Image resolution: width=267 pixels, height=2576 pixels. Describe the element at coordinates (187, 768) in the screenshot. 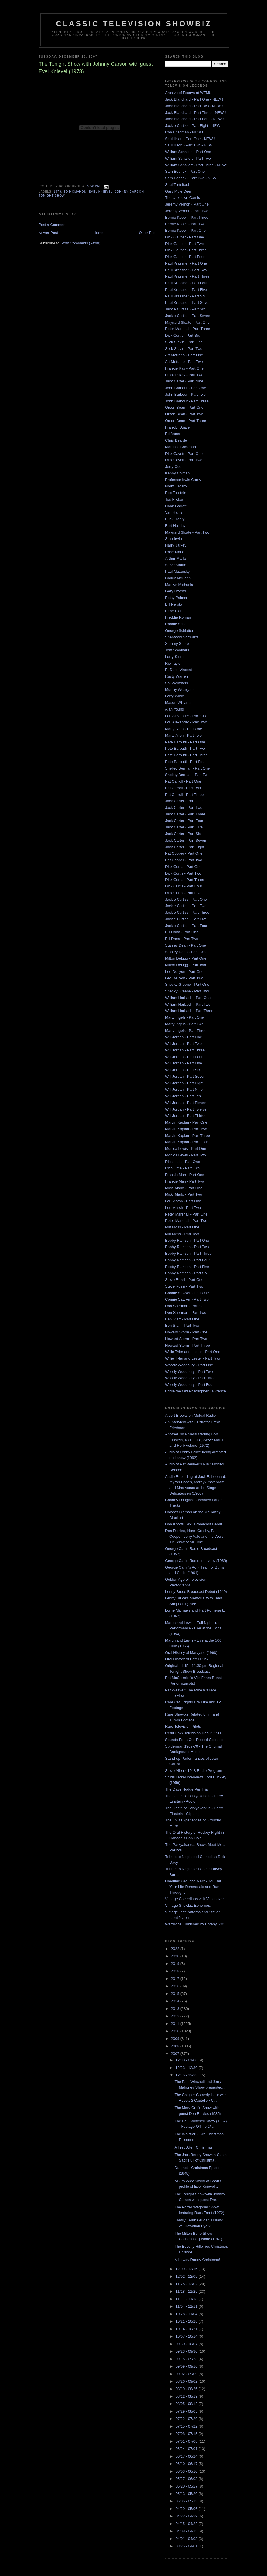

I see `Shelley Berman - Part One` at that location.